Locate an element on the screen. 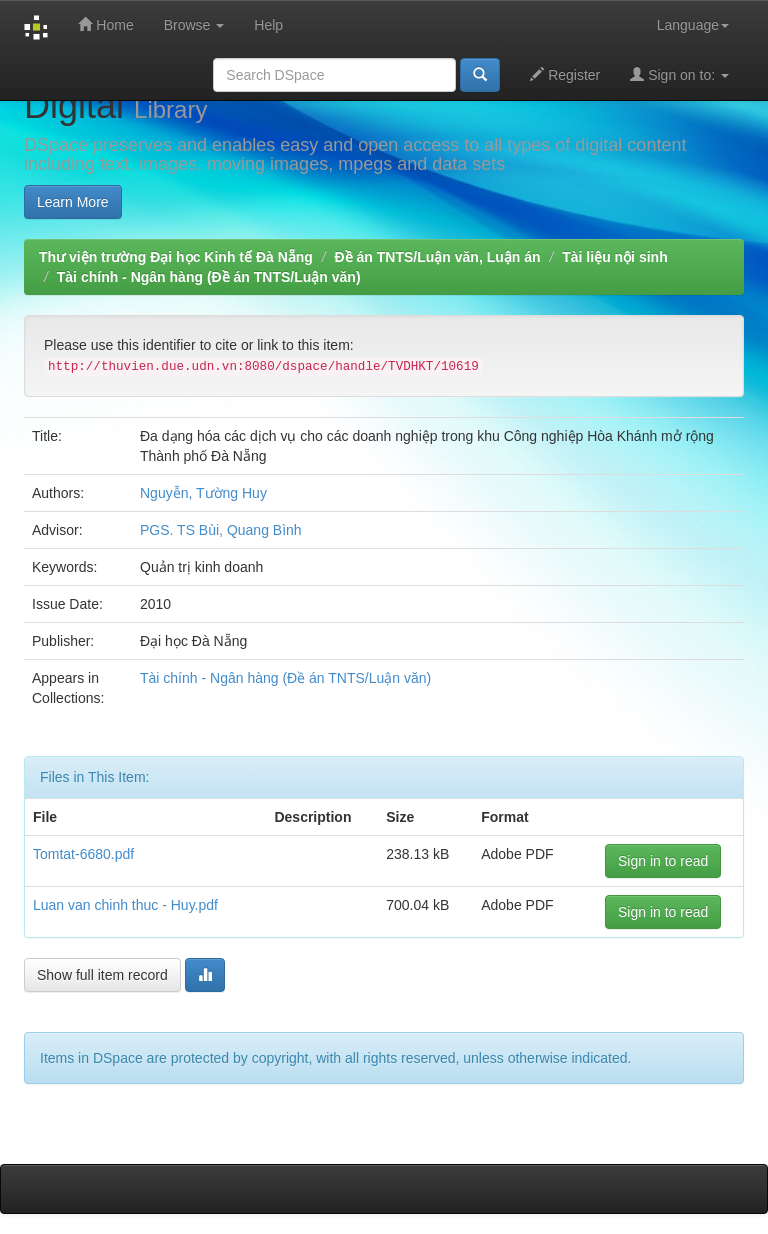  Show full item record is located at coordinates (102, 975).